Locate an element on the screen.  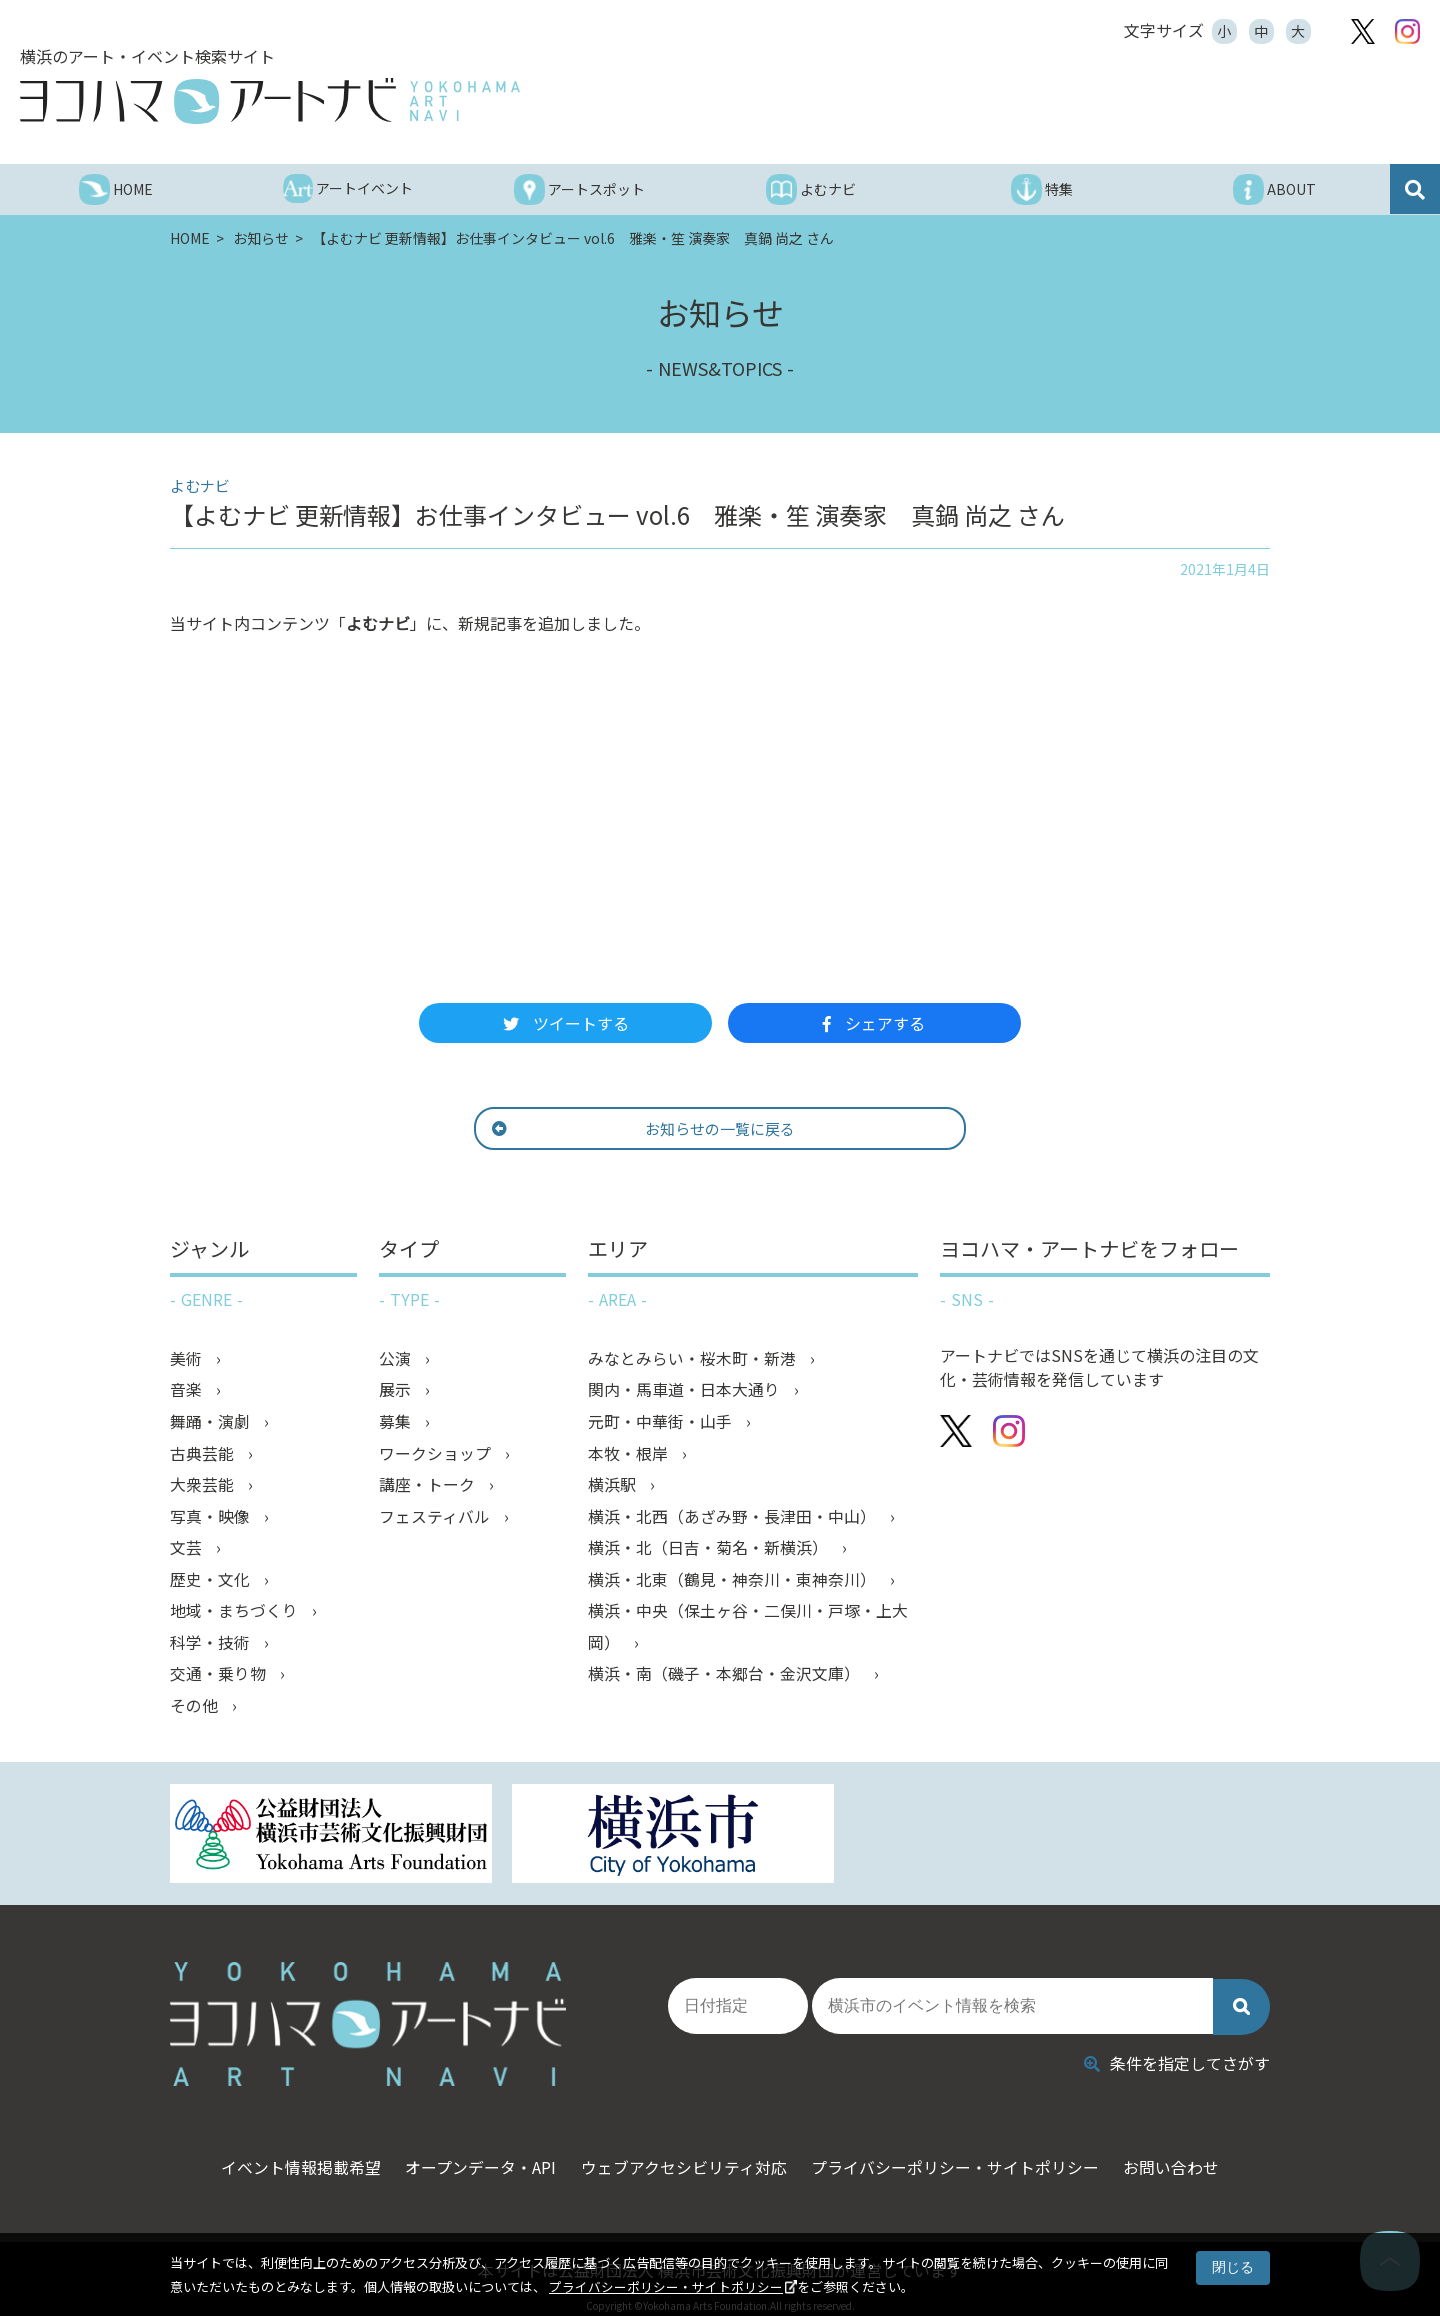
イベント情報掲載希望 is located at coordinates (288, 2154).